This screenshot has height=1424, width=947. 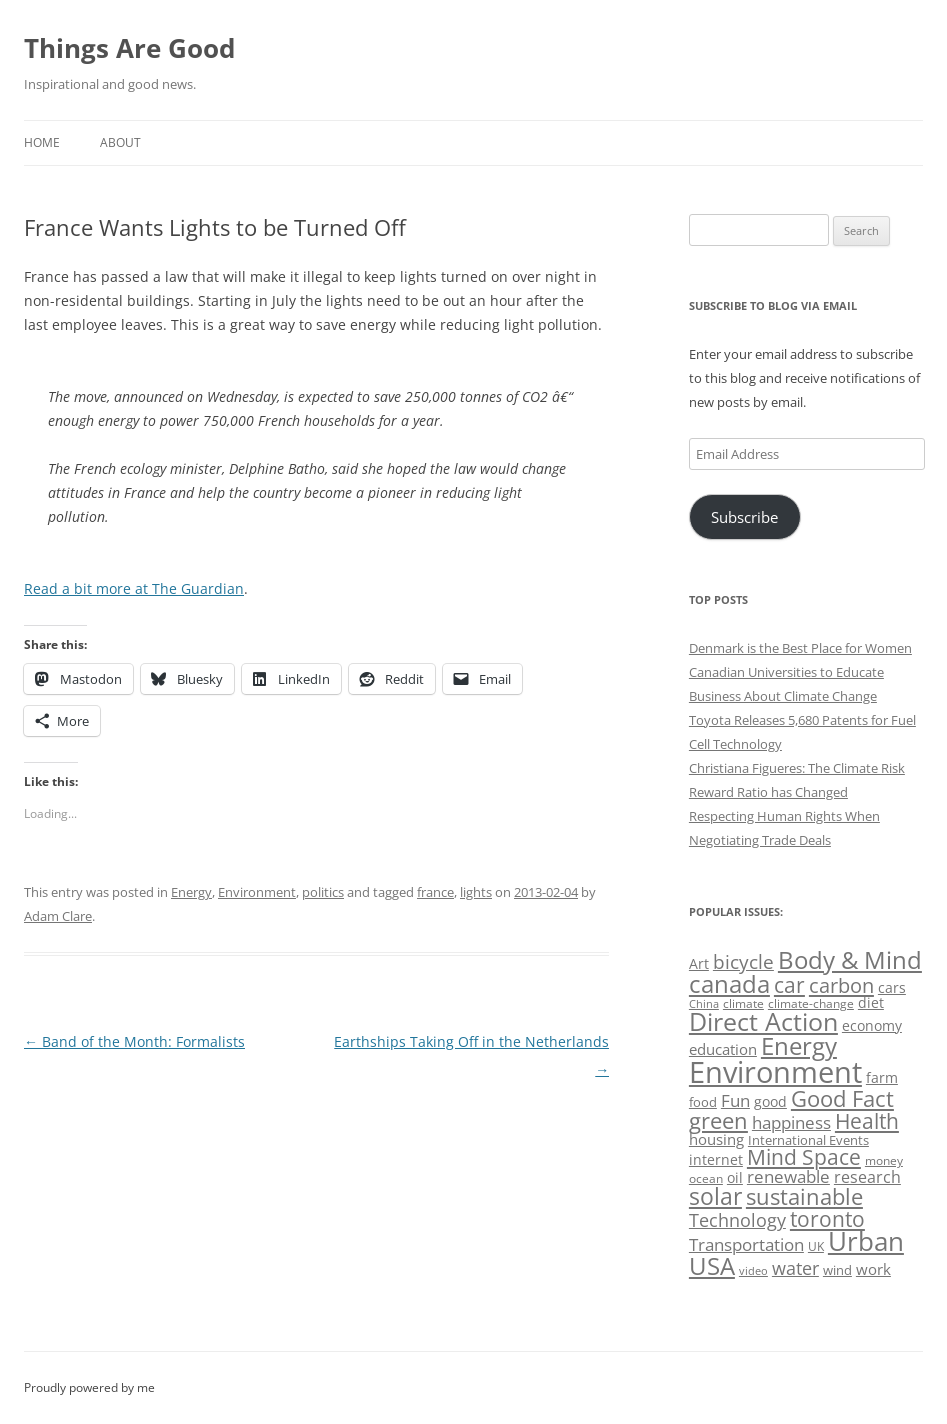 I want to click on money [money (49 items)], so click(x=884, y=1160).